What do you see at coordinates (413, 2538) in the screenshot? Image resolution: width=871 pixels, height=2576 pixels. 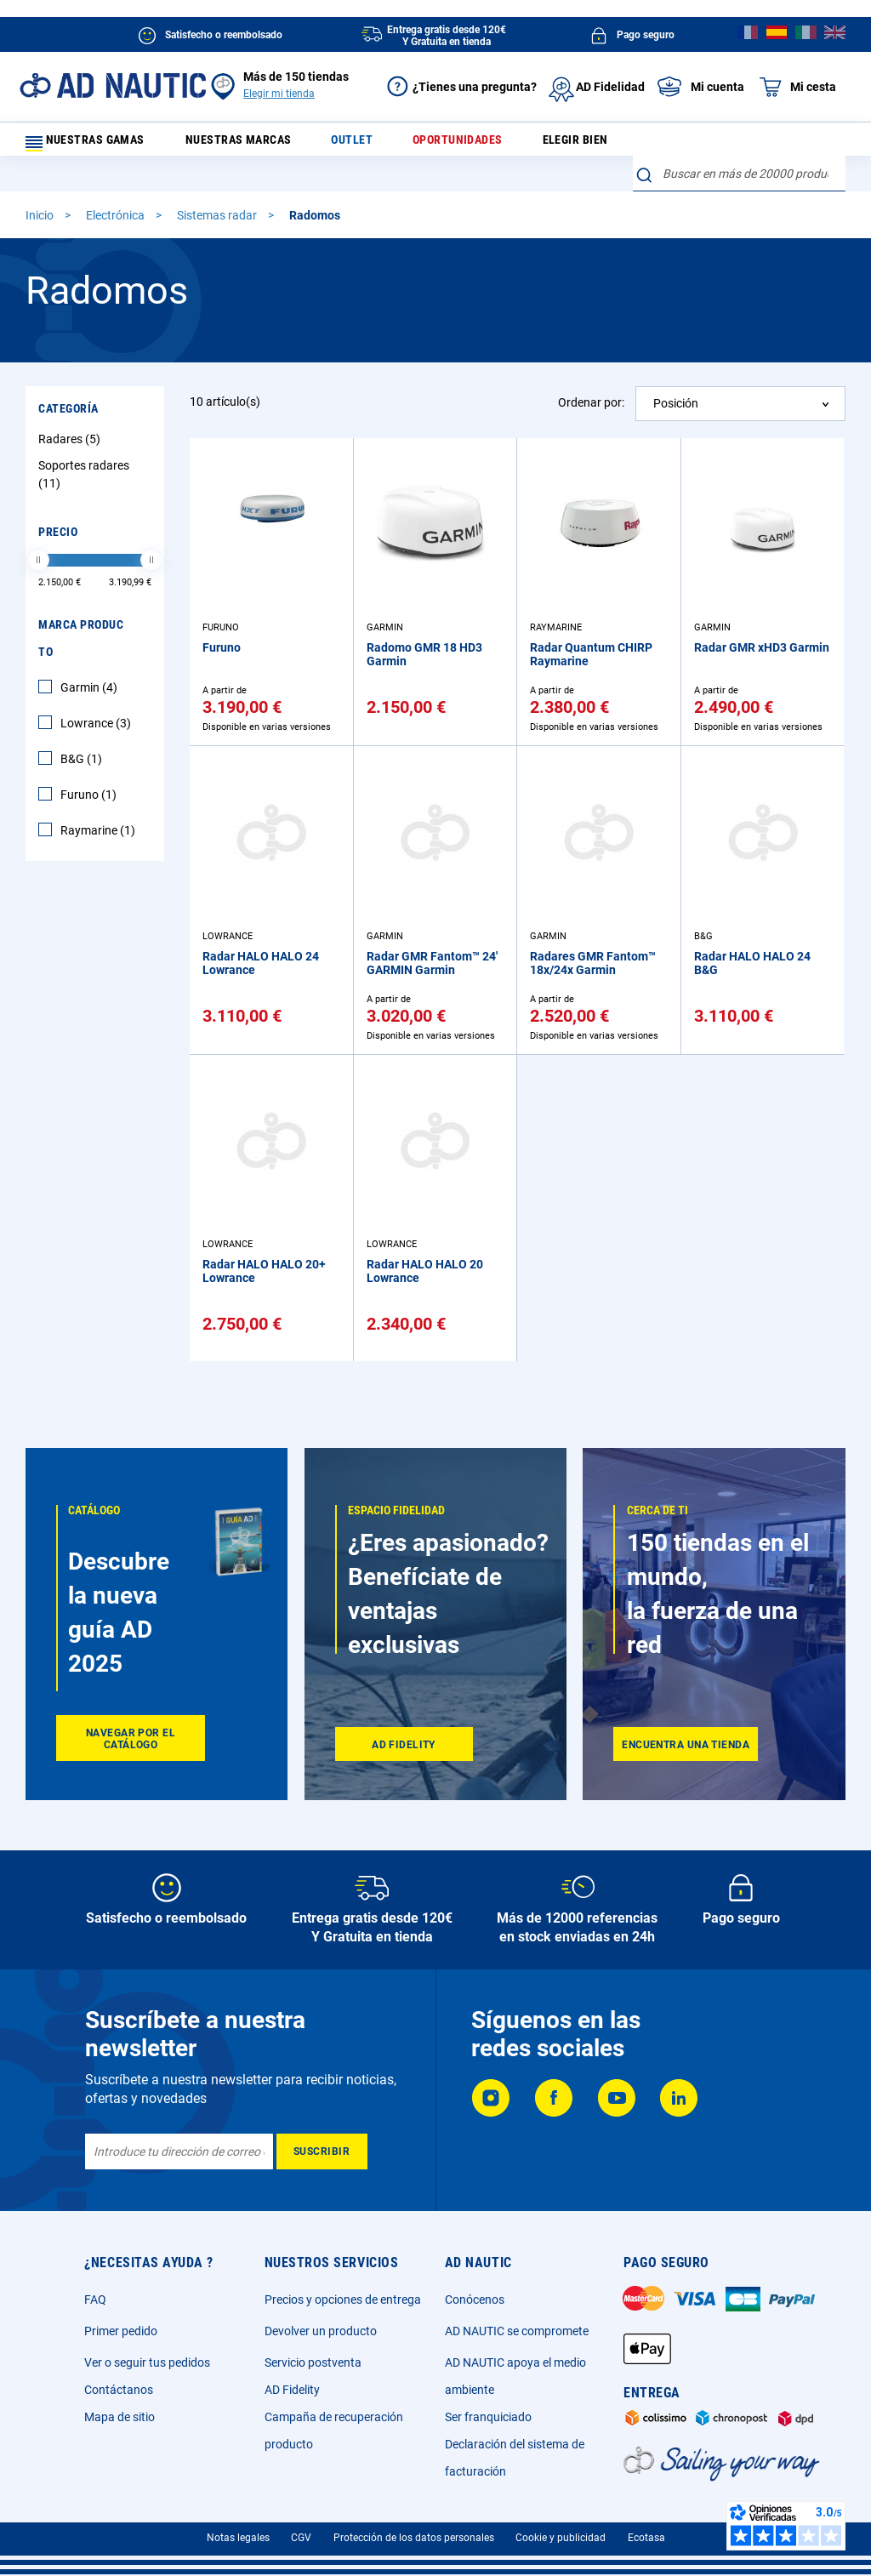 I see `Protección de los datos personales` at bounding box center [413, 2538].